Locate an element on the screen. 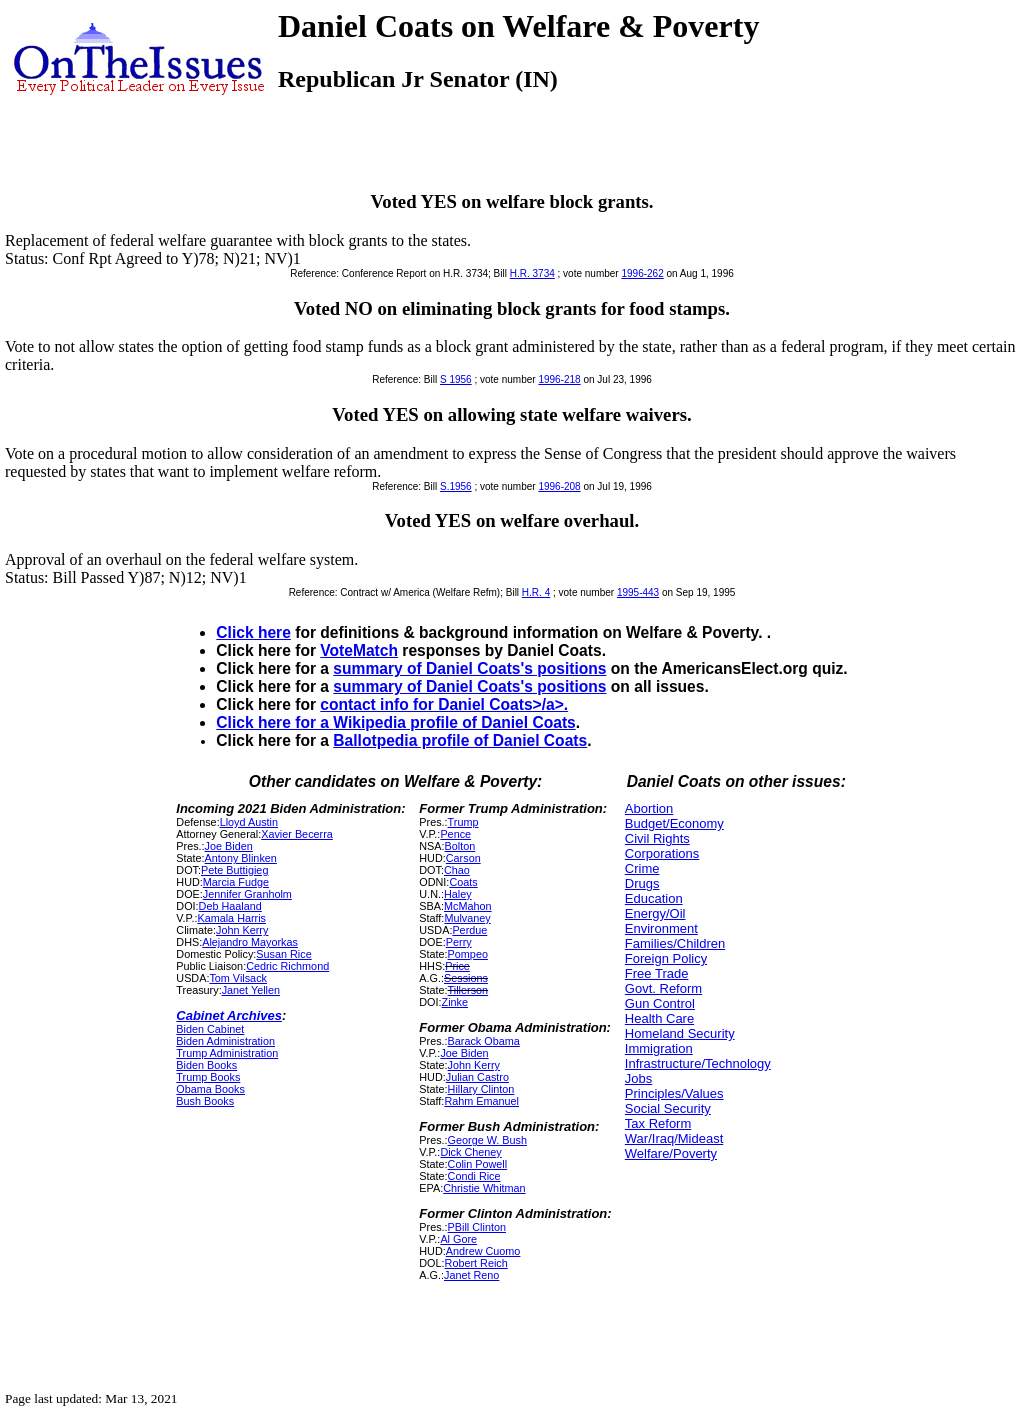  contact info for Daniel Coats>/a>. is located at coordinates (444, 704).